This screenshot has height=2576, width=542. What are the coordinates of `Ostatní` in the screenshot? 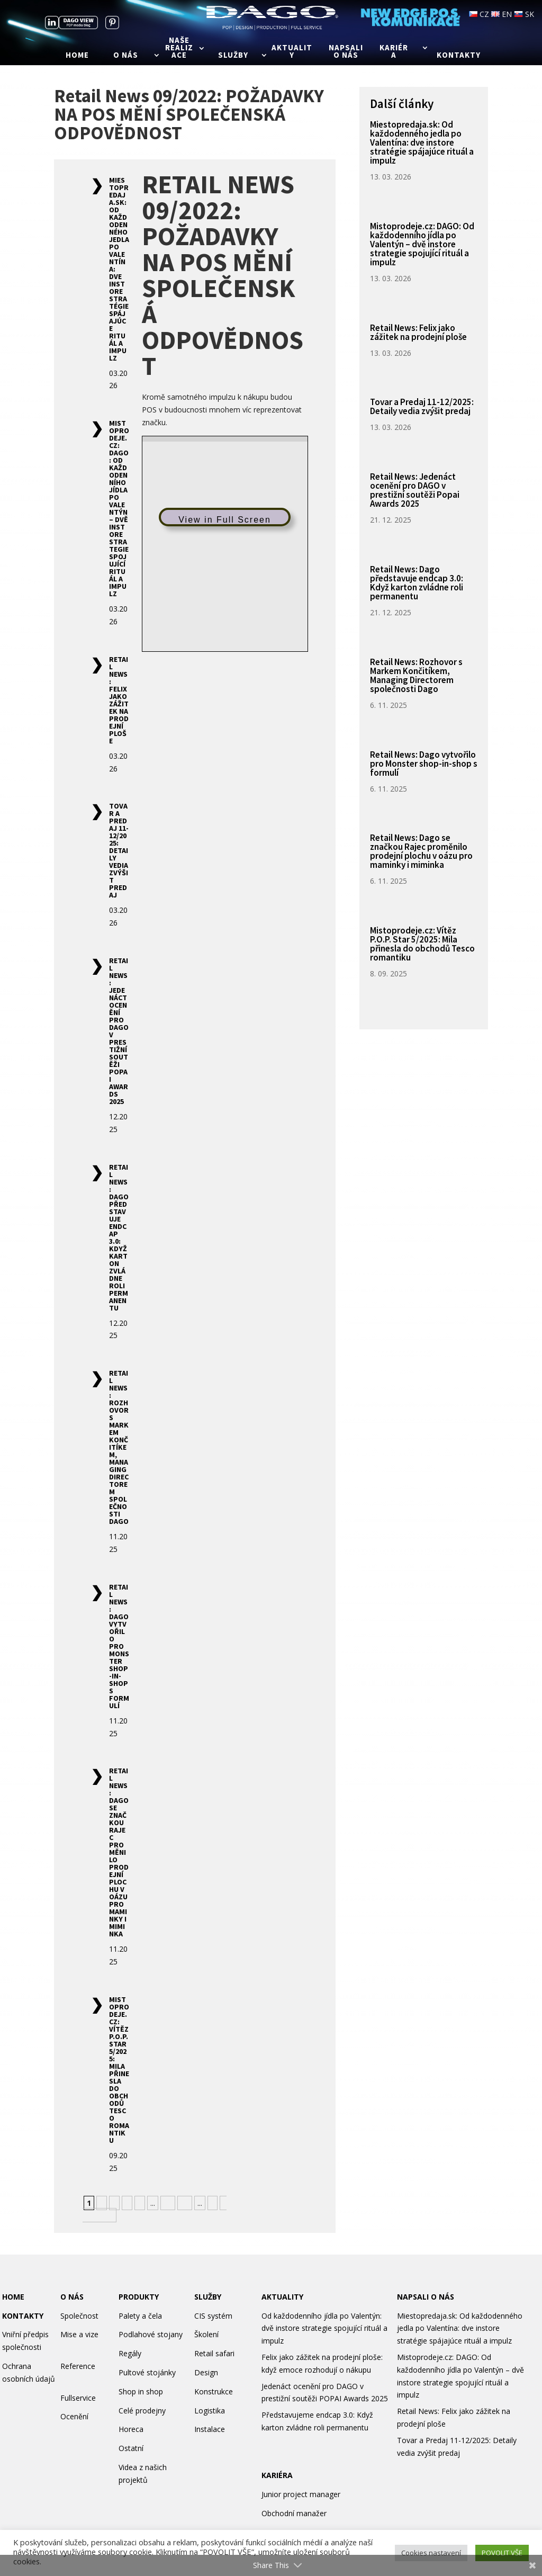 It's located at (131, 2448).